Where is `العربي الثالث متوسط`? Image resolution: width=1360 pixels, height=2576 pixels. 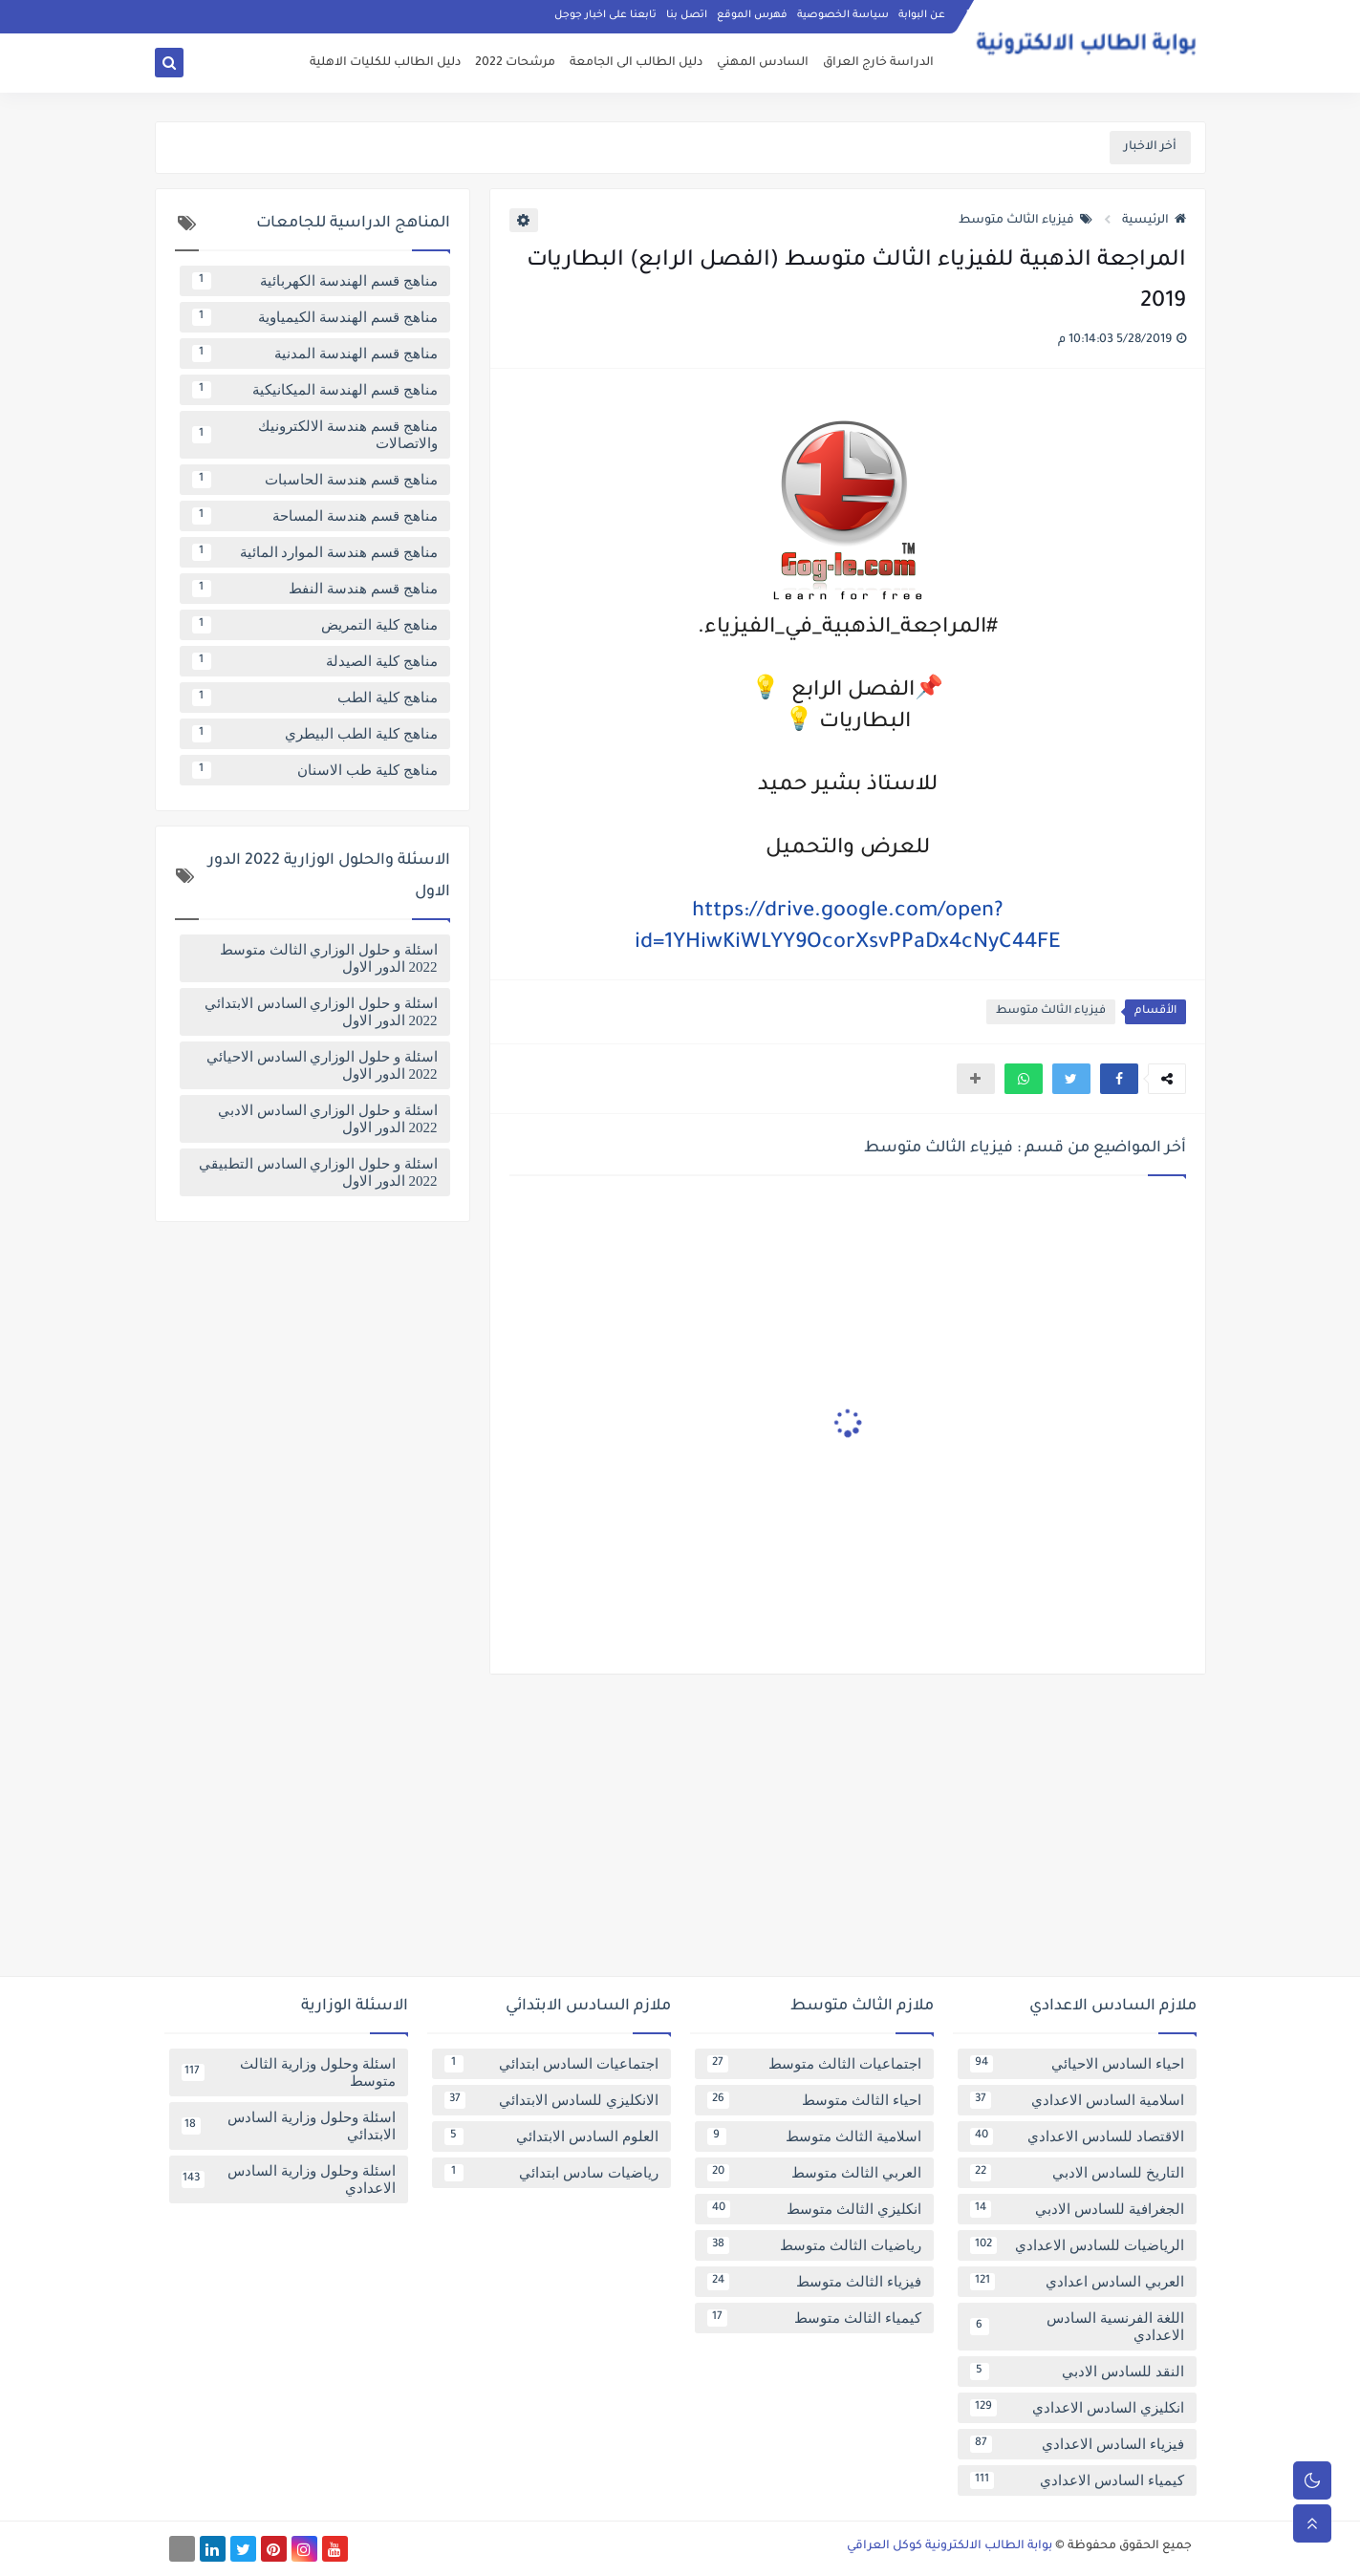
العربي الثالث متوسط is located at coordinates (814, 2172).